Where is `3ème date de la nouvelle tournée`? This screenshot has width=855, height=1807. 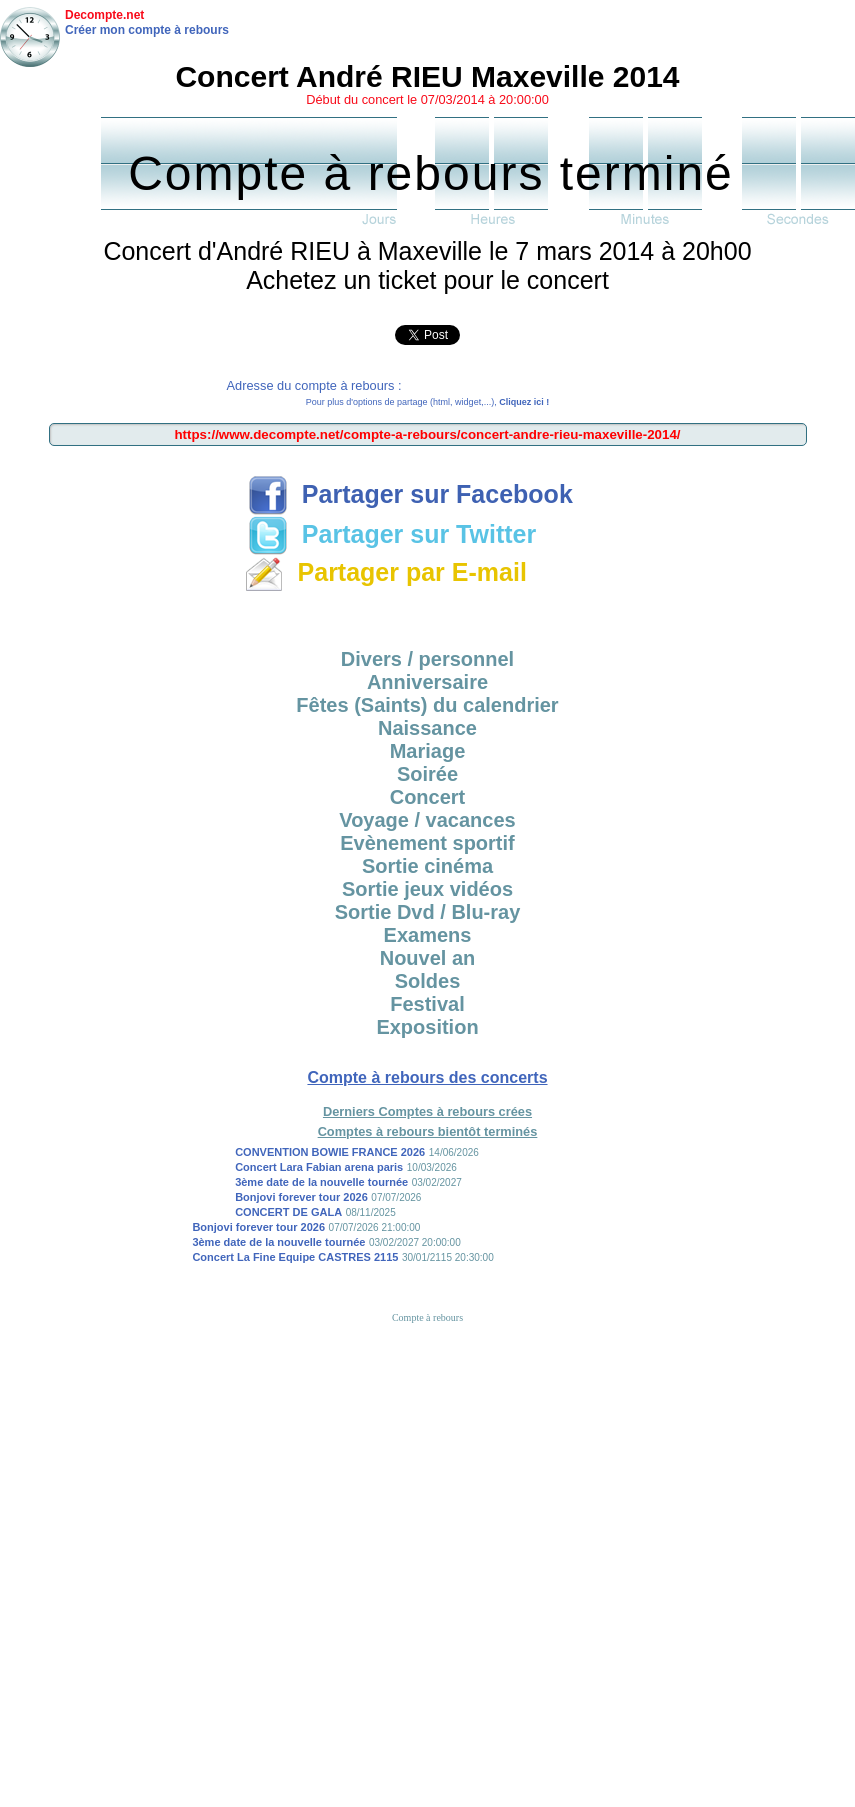 3ème date de la nouvelle tournée is located at coordinates (321, 1182).